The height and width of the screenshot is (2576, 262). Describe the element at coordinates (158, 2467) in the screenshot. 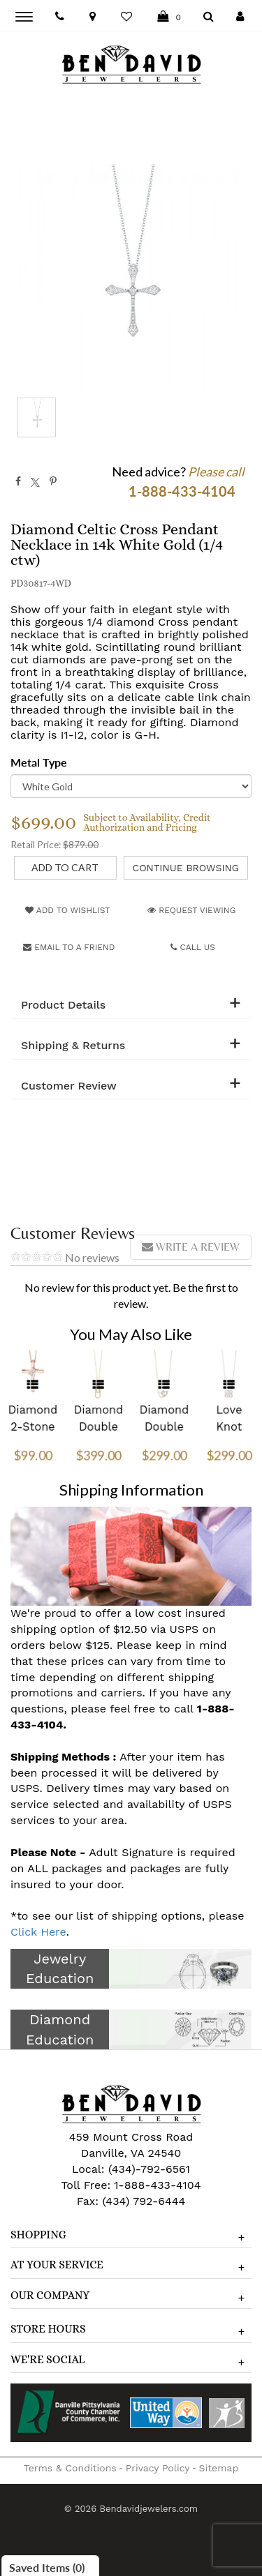

I see `Privacy Policy` at that location.